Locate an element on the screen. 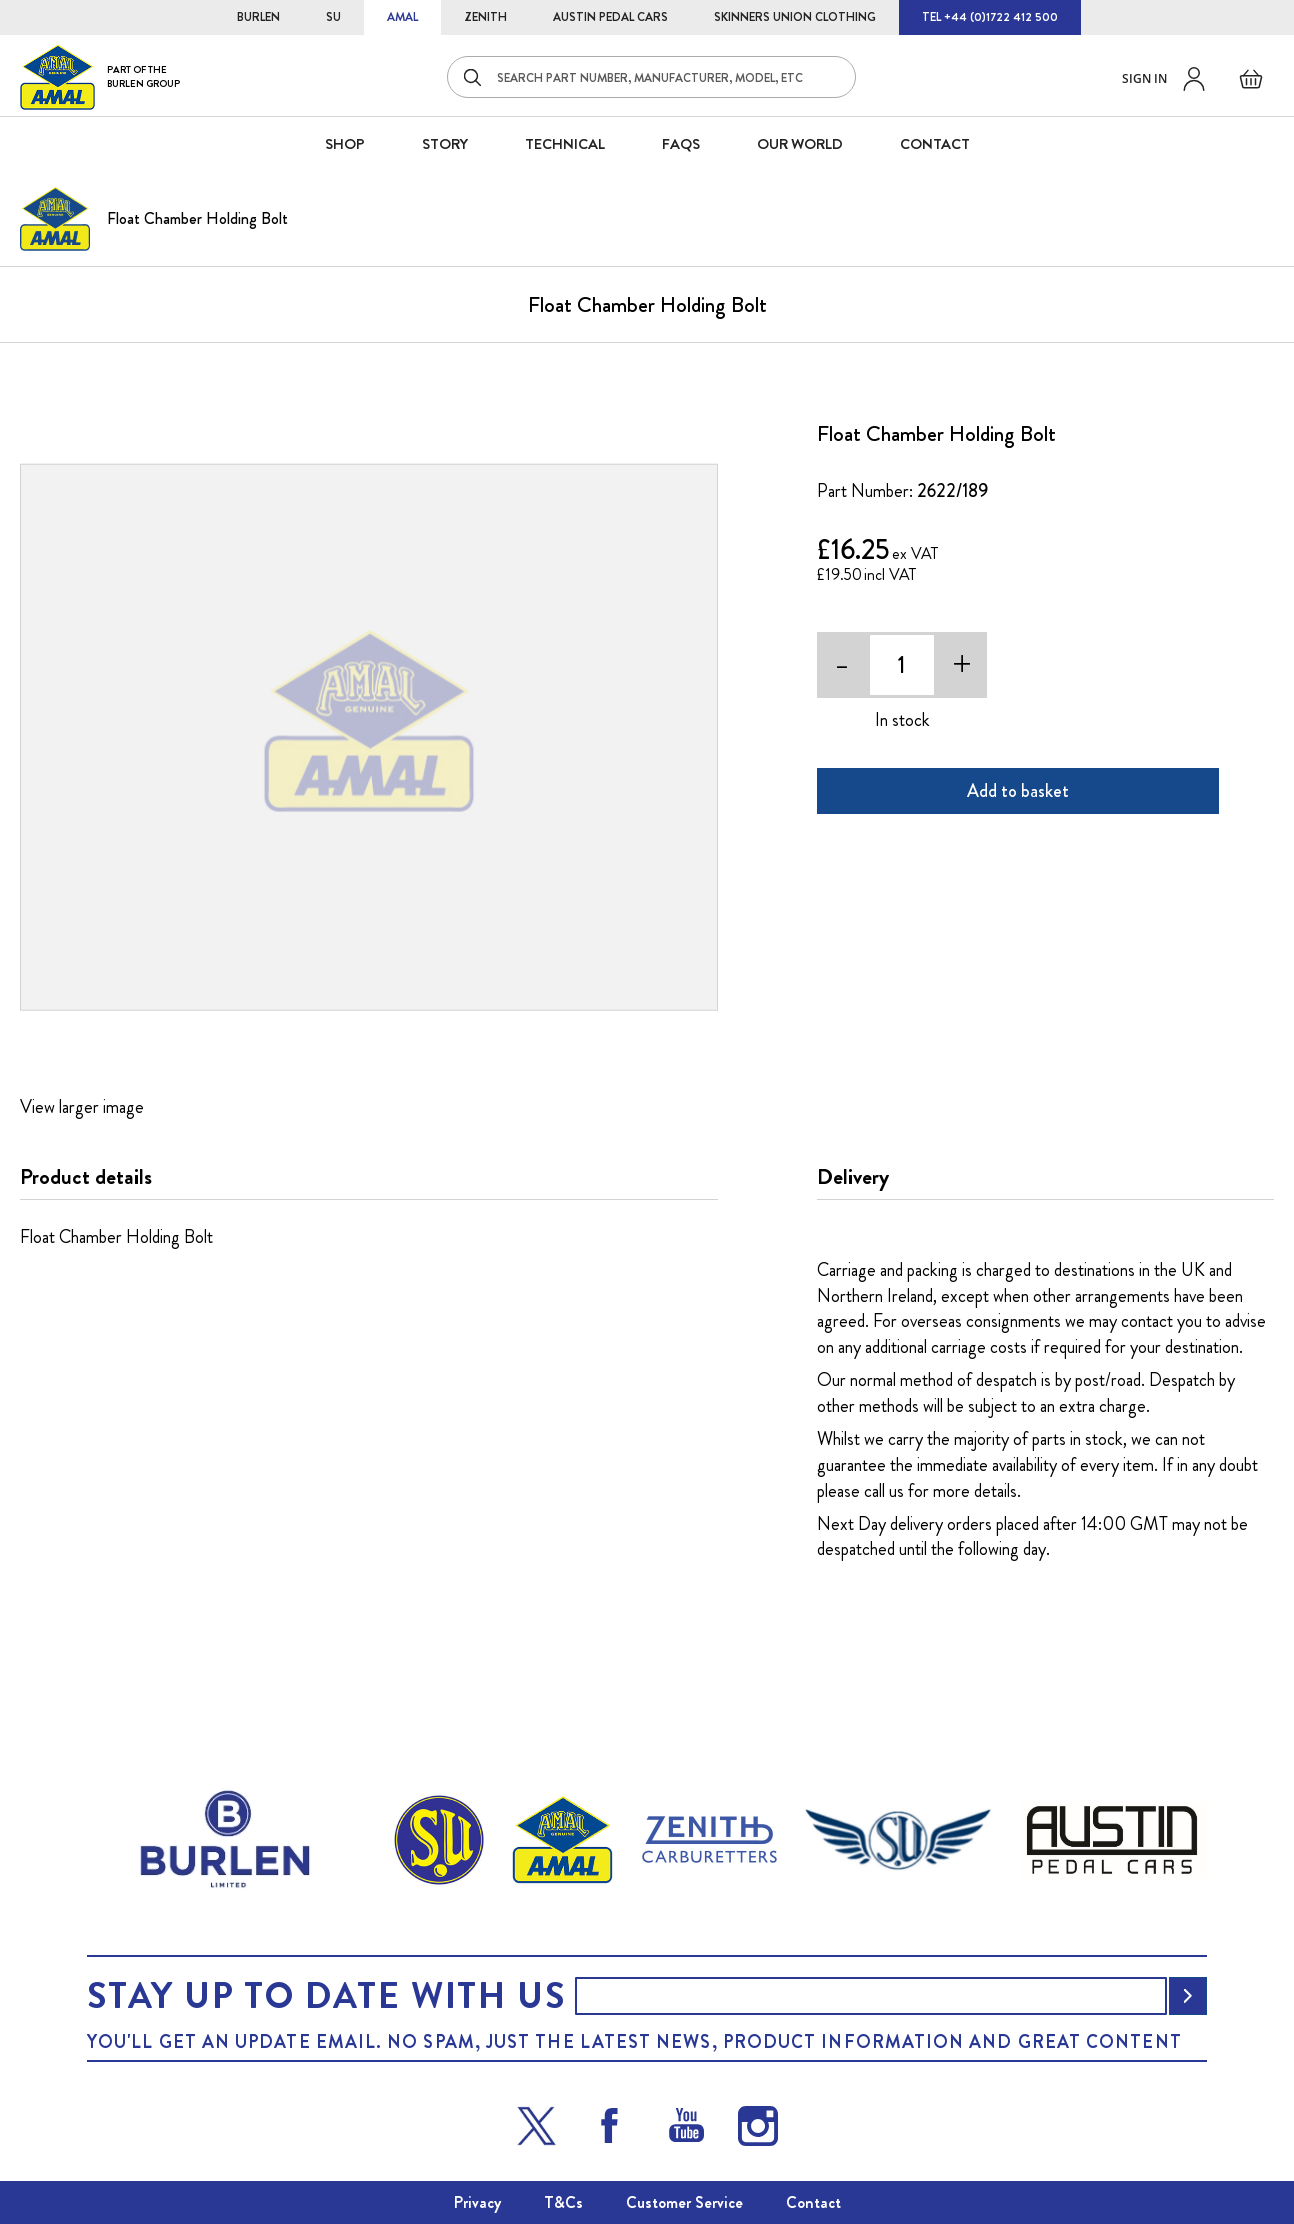 Image resolution: width=1294 pixels, height=2224 pixels. AMAL is located at coordinates (402, 17).